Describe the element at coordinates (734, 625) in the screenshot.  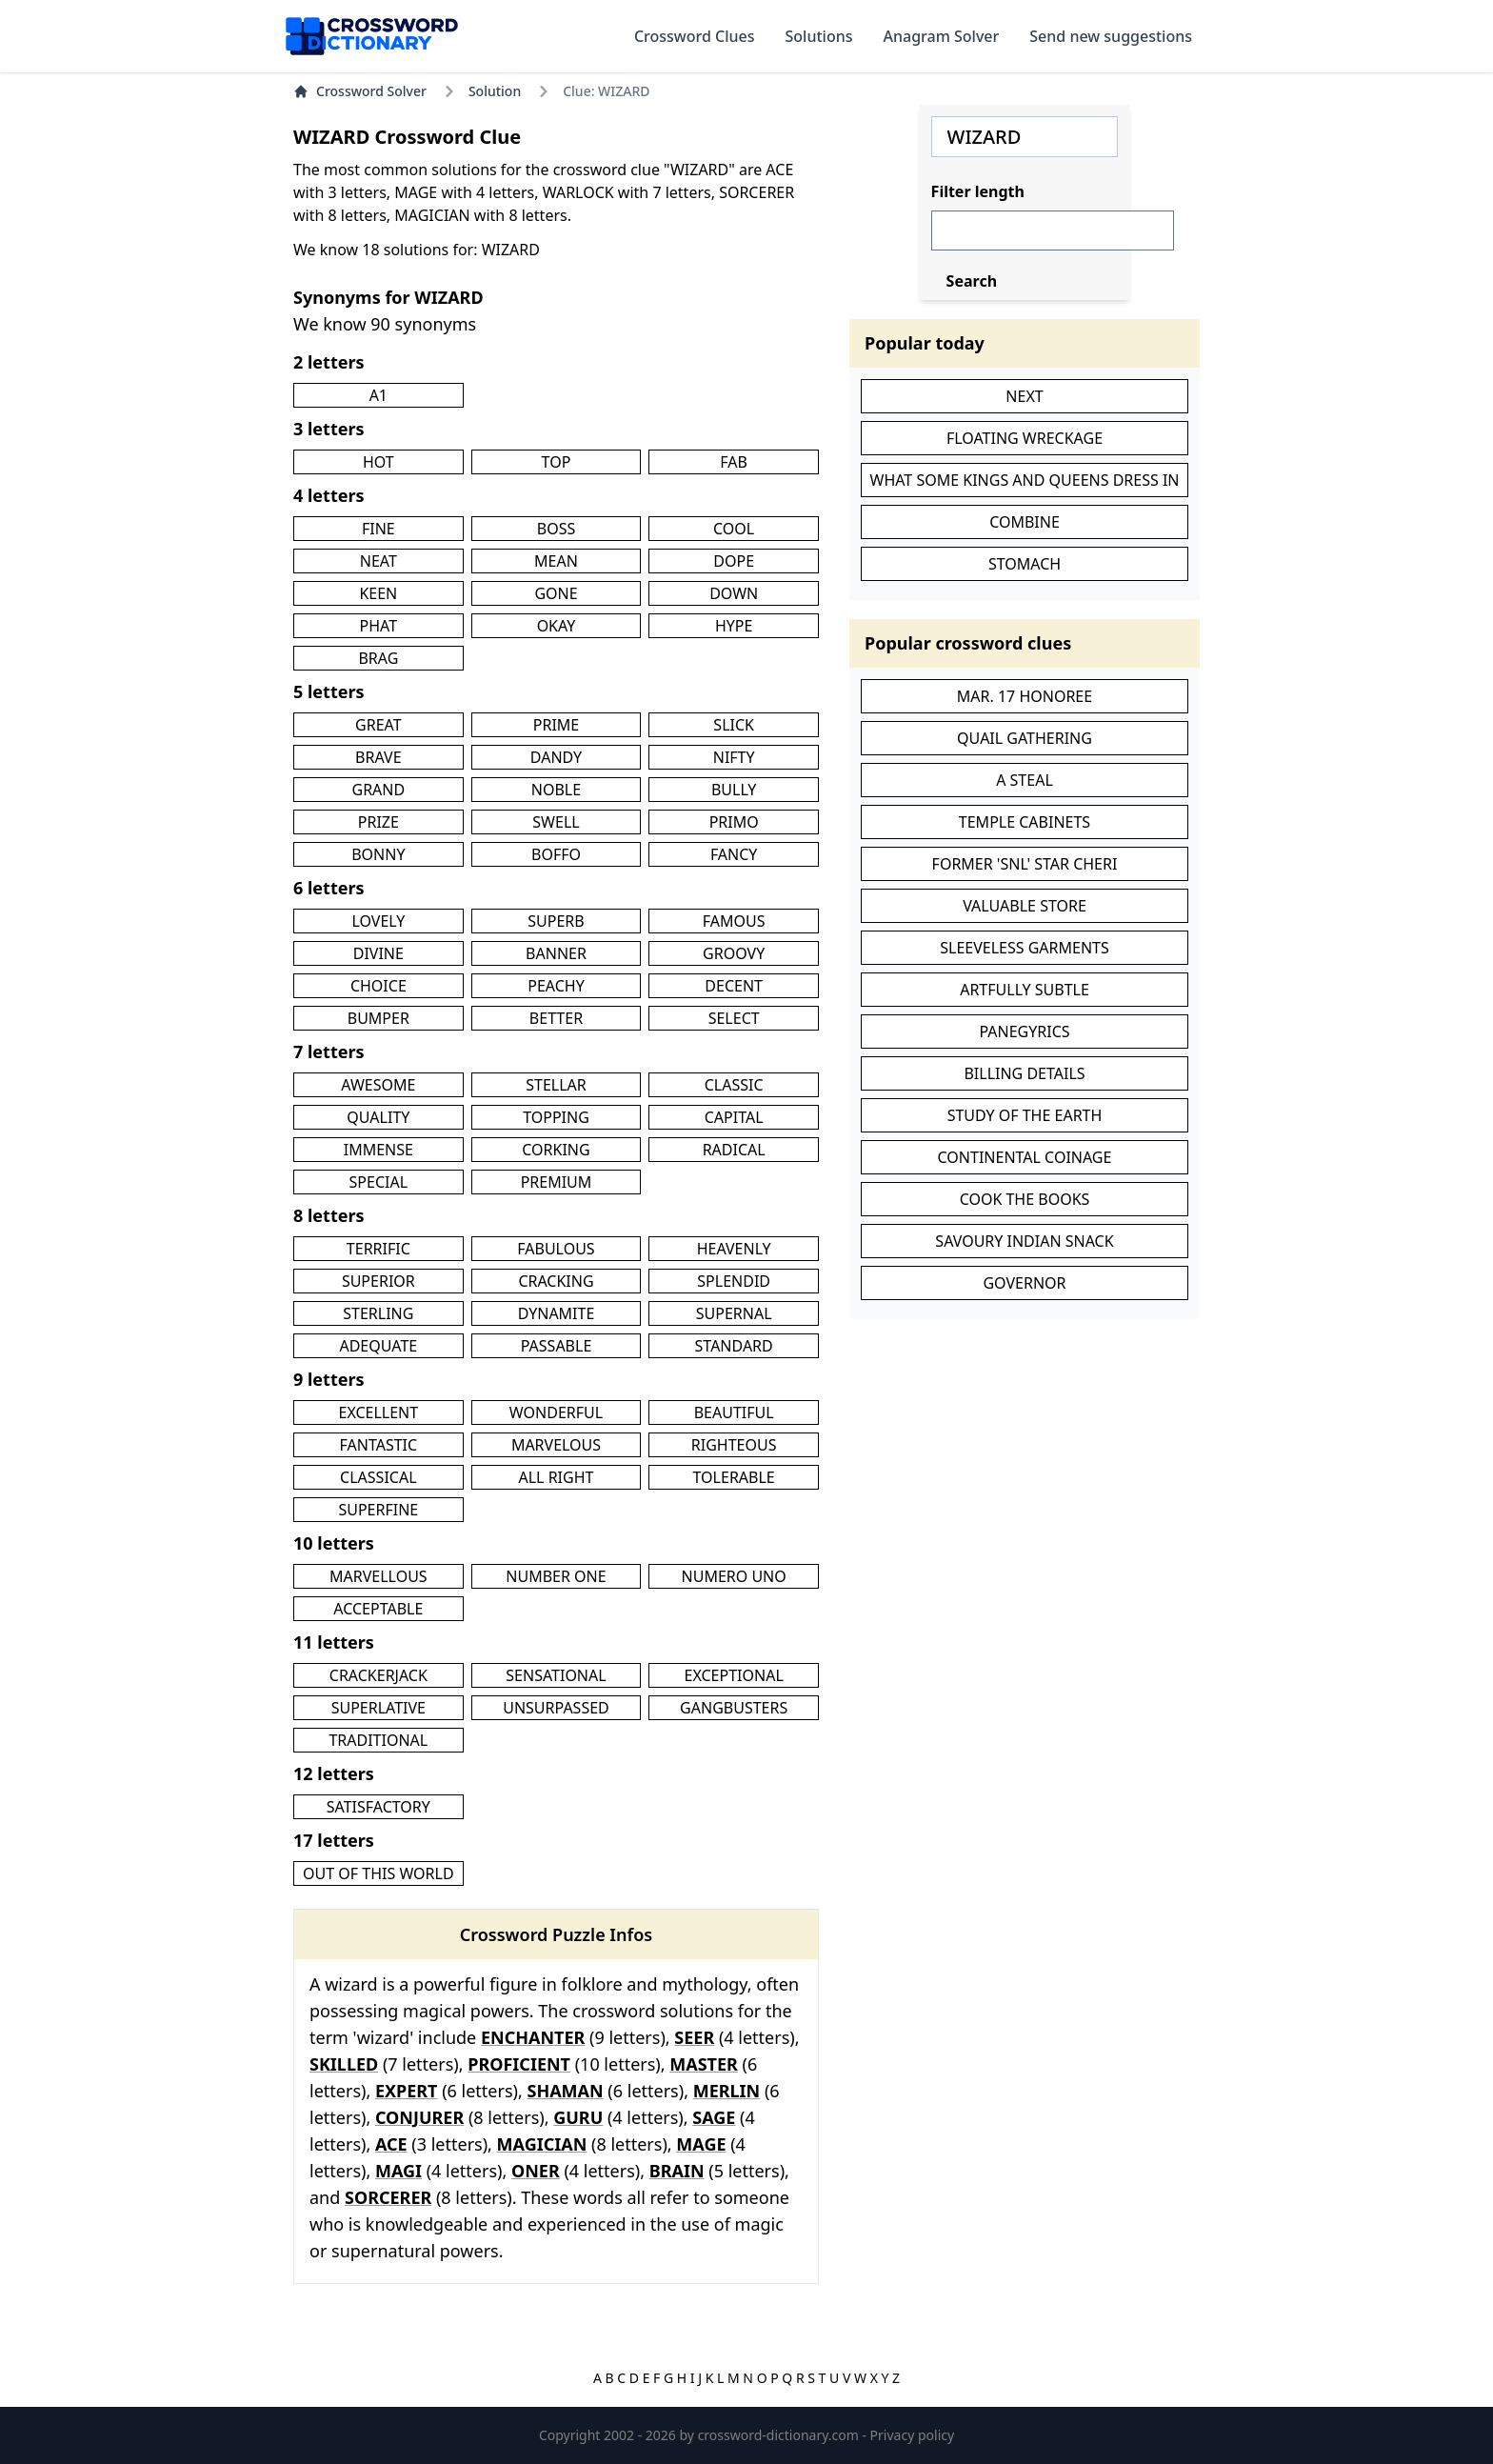
I see `HYPE` at that location.